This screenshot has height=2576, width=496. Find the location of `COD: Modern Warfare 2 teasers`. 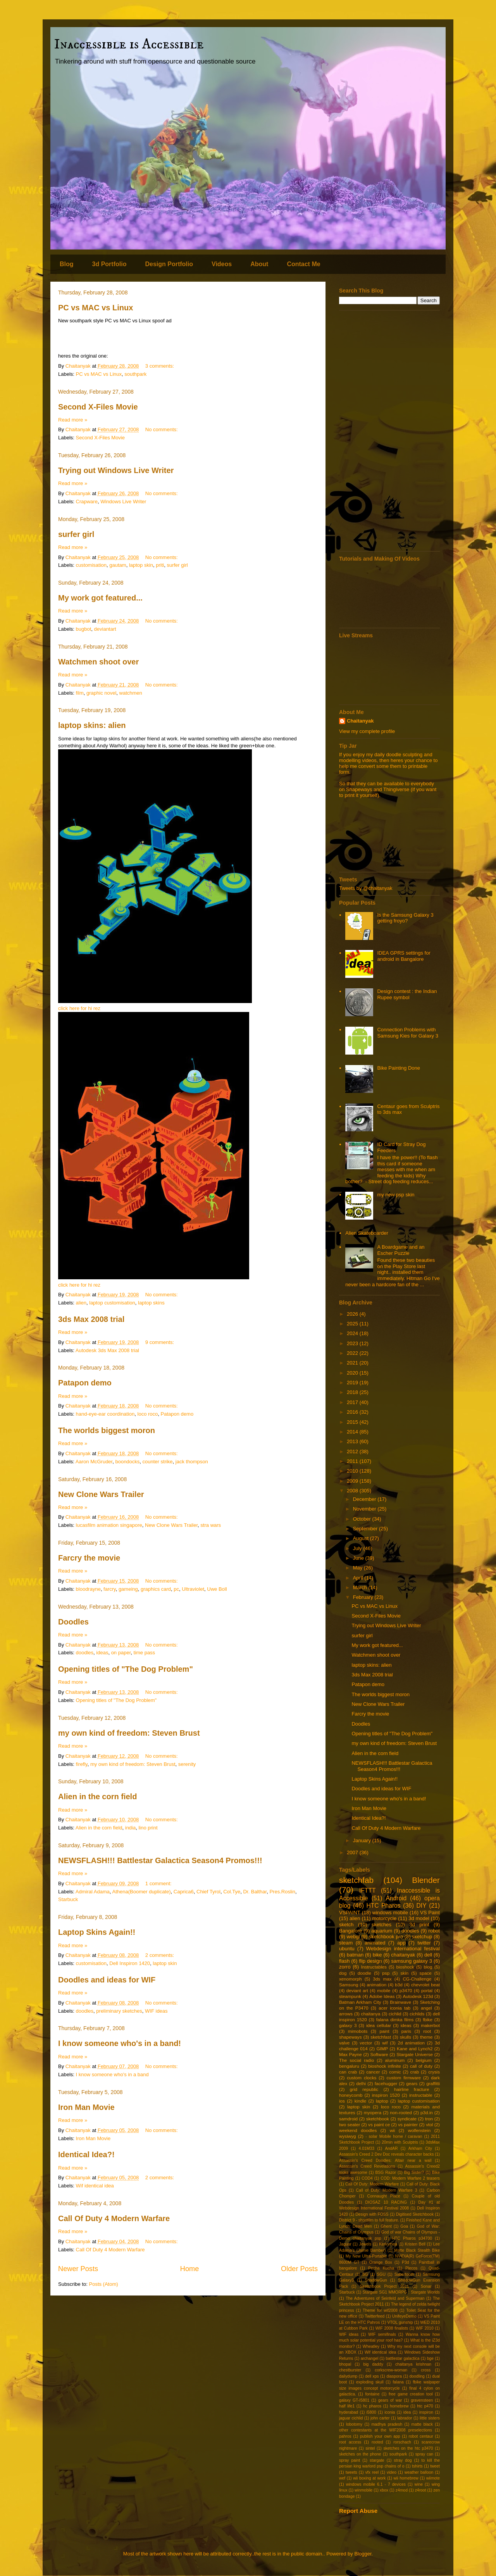

COD: Modern Warfare 2 teasers is located at coordinates (410, 2178).